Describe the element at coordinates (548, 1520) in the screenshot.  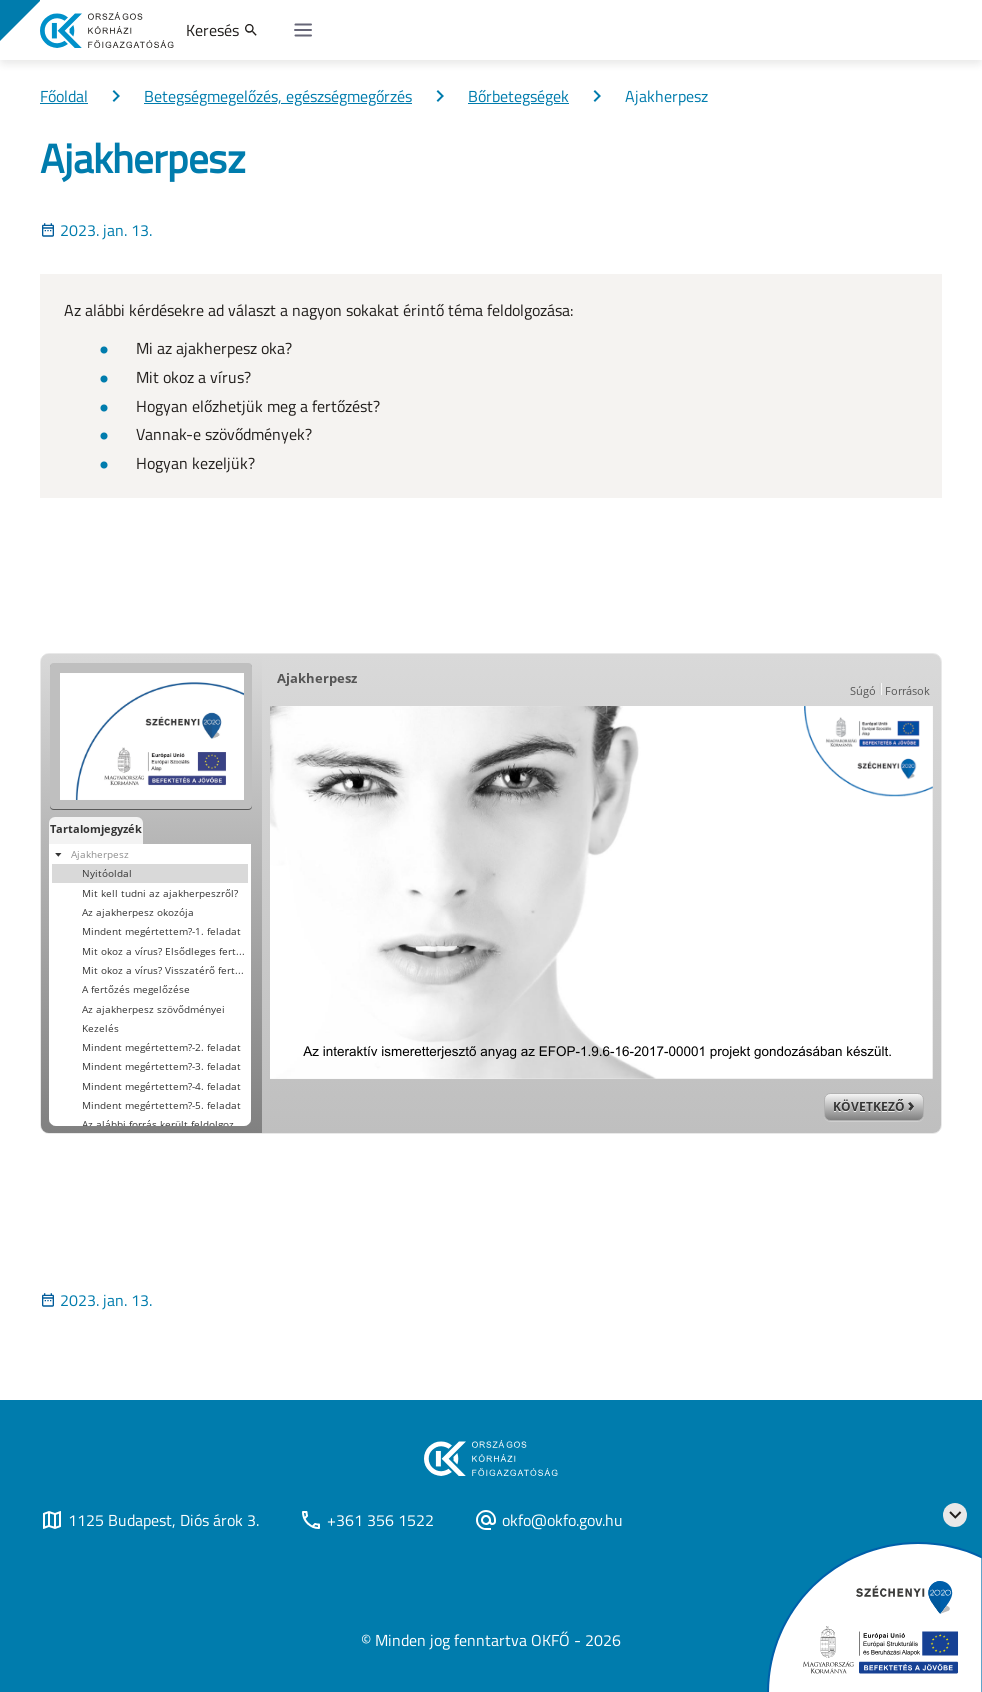
I see `okfo@okfo.gov.hu [Új lapon nyílik meg]` at that location.